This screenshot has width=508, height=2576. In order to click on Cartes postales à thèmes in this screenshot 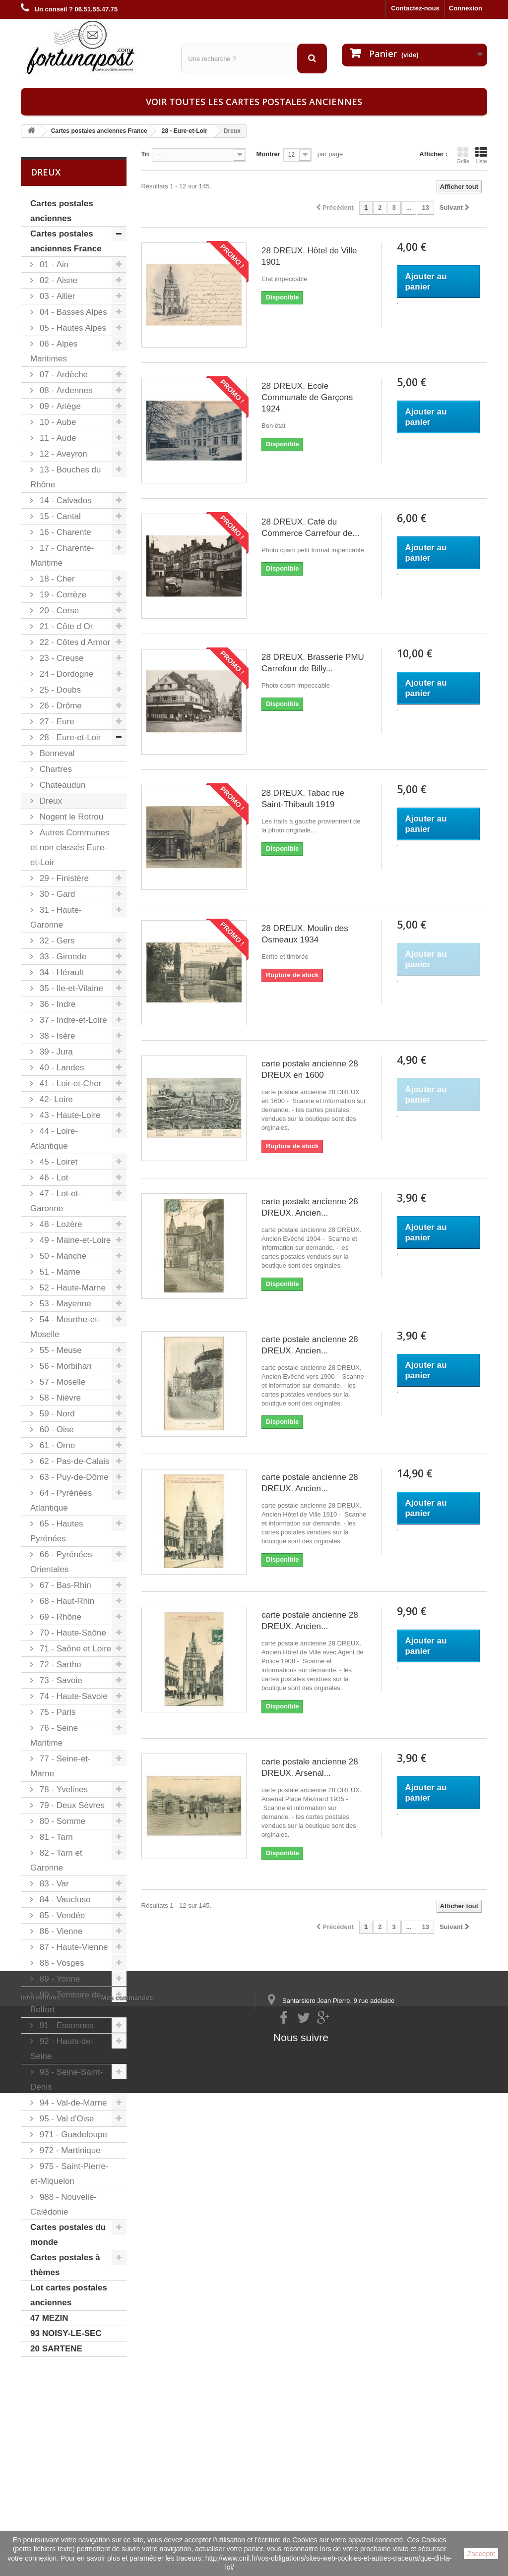, I will do `click(65, 2265)`.